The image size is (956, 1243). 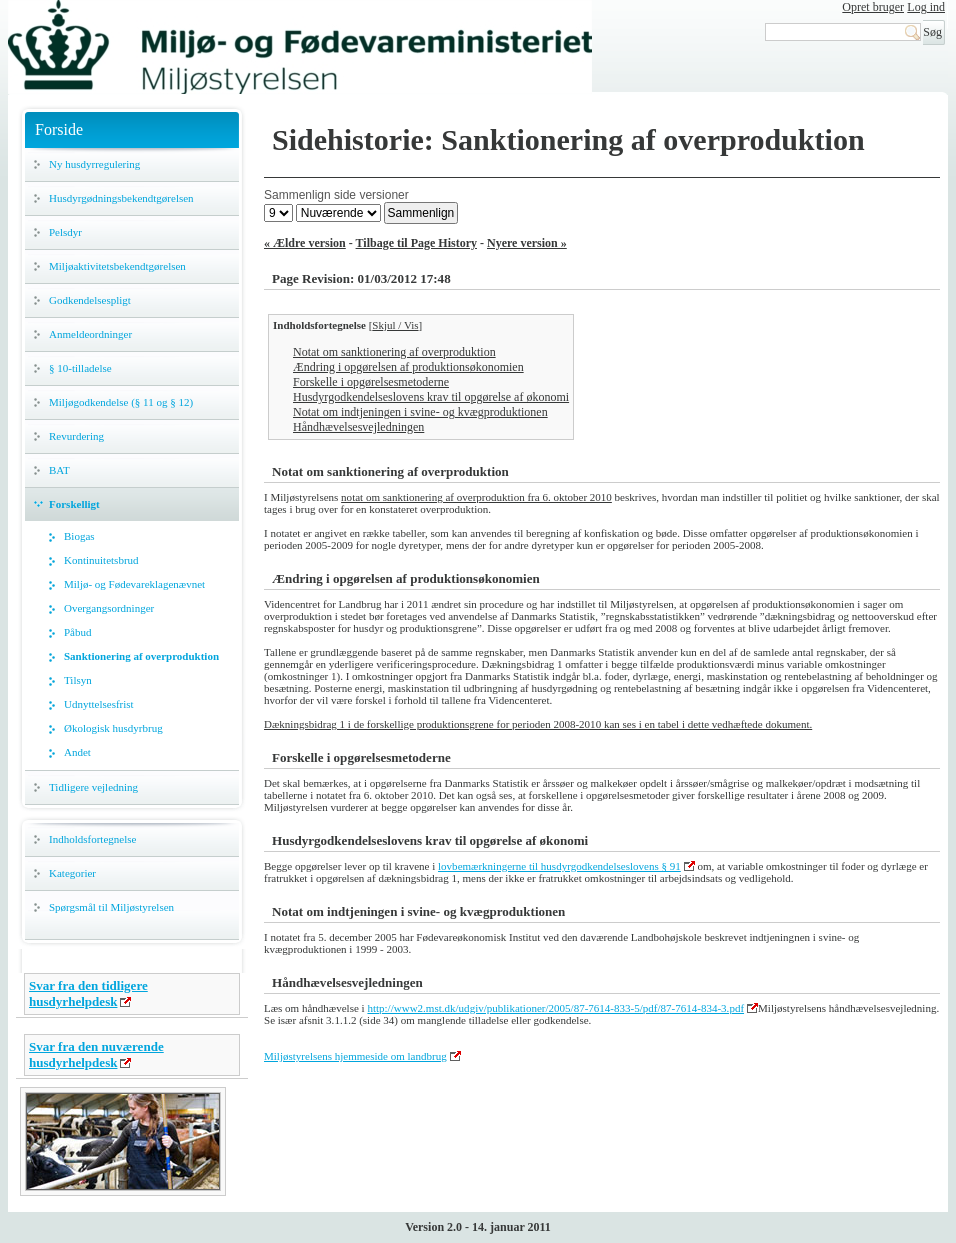 I want to click on Ændring i opgørelsen af produktionsøkonomien, so click(x=408, y=367).